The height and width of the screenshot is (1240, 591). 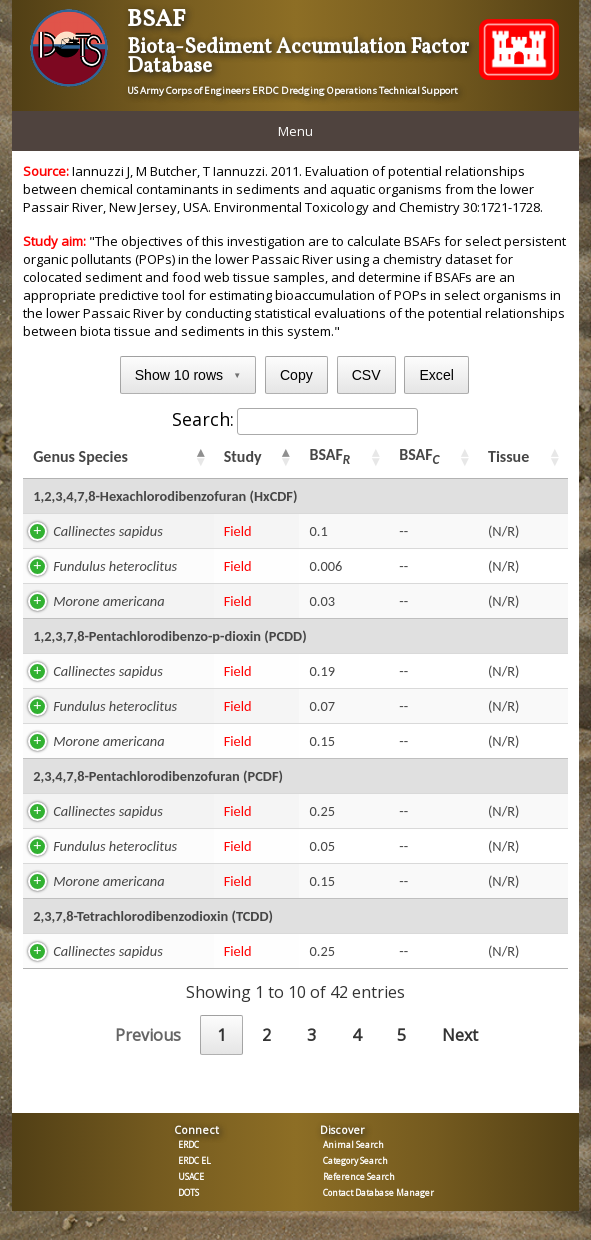 What do you see at coordinates (80, 456) in the screenshot?
I see `Genus Species [Genus Species: activate to sort column ascending]` at bounding box center [80, 456].